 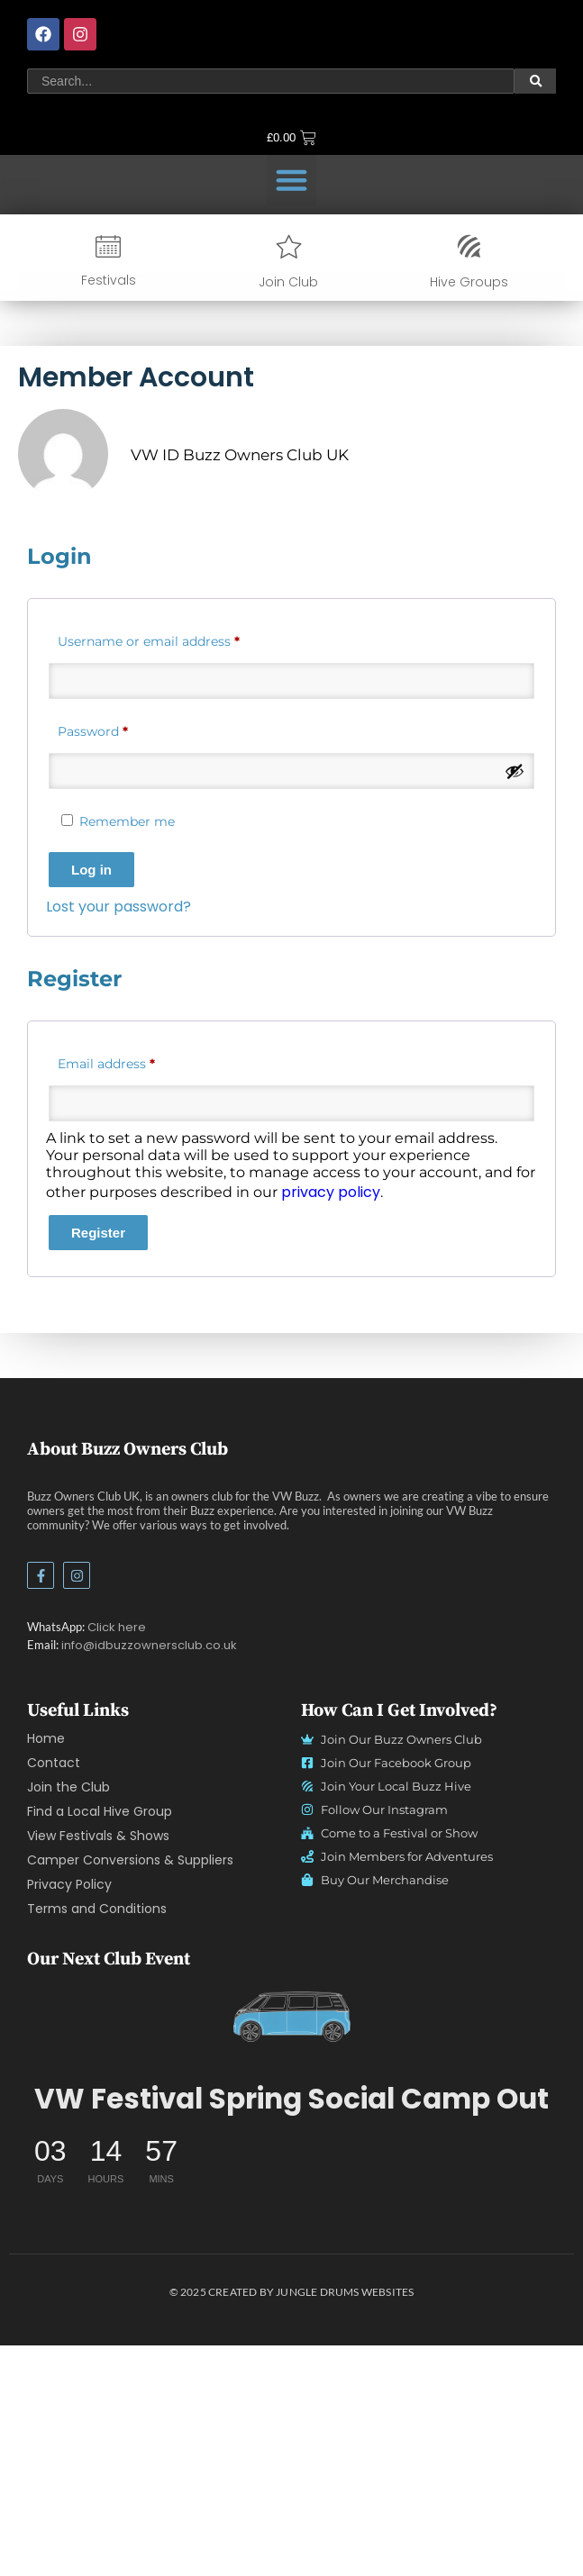 I want to click on Festivals, so click(x=108, y=261).